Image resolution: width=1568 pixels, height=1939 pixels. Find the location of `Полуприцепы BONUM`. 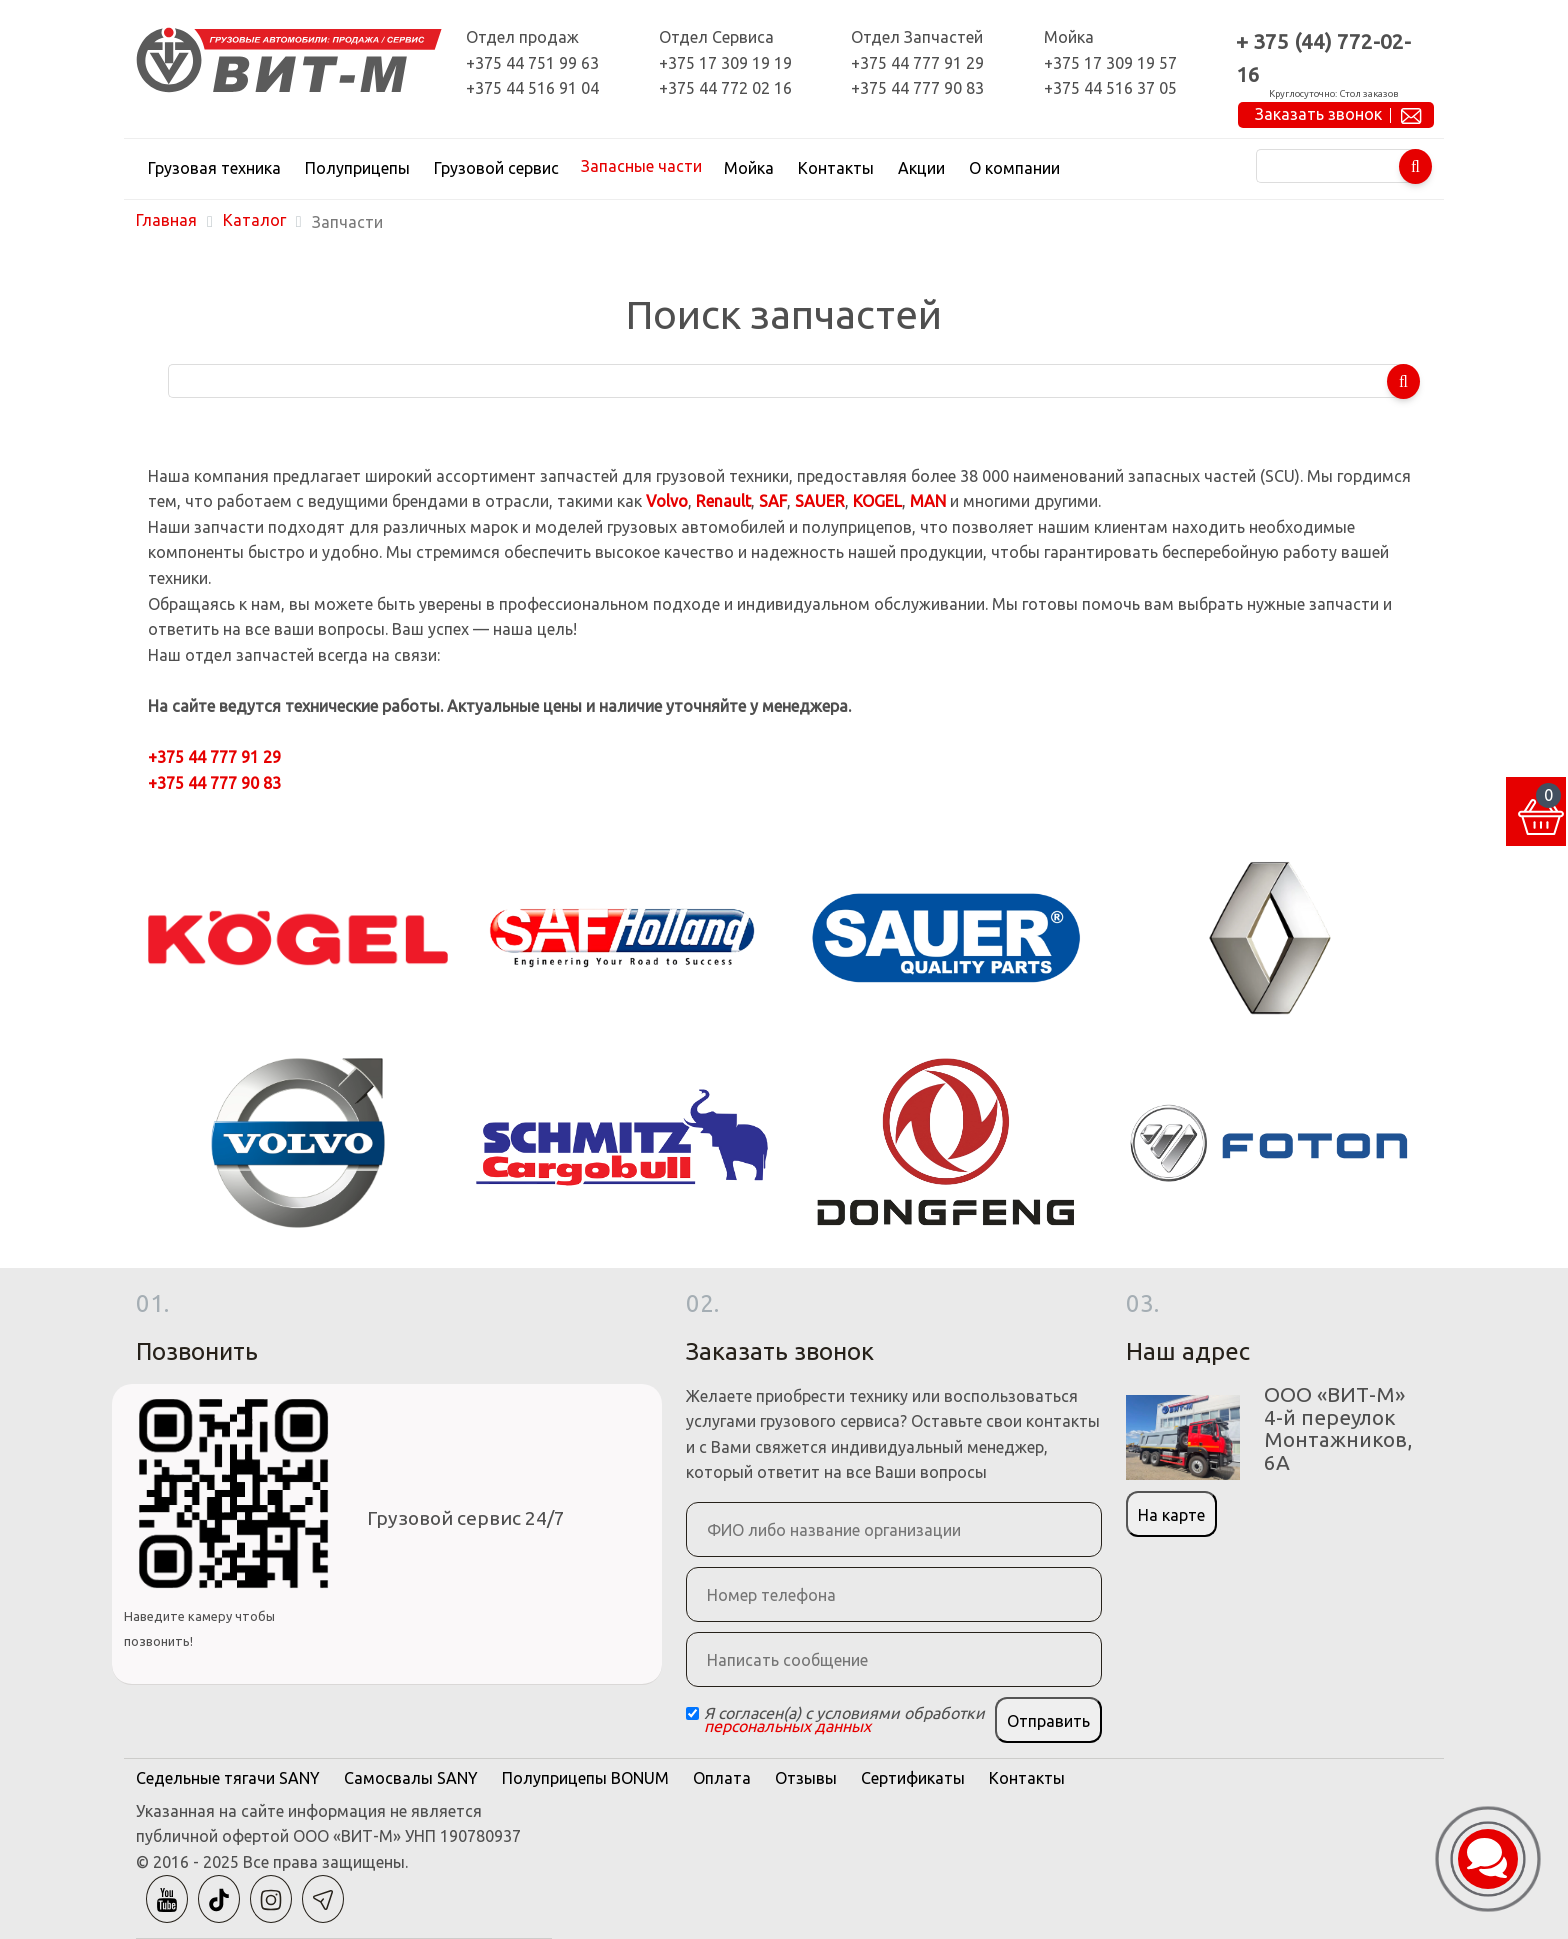

Полуприцепы BONUM is located at coordinates (585, 1778).